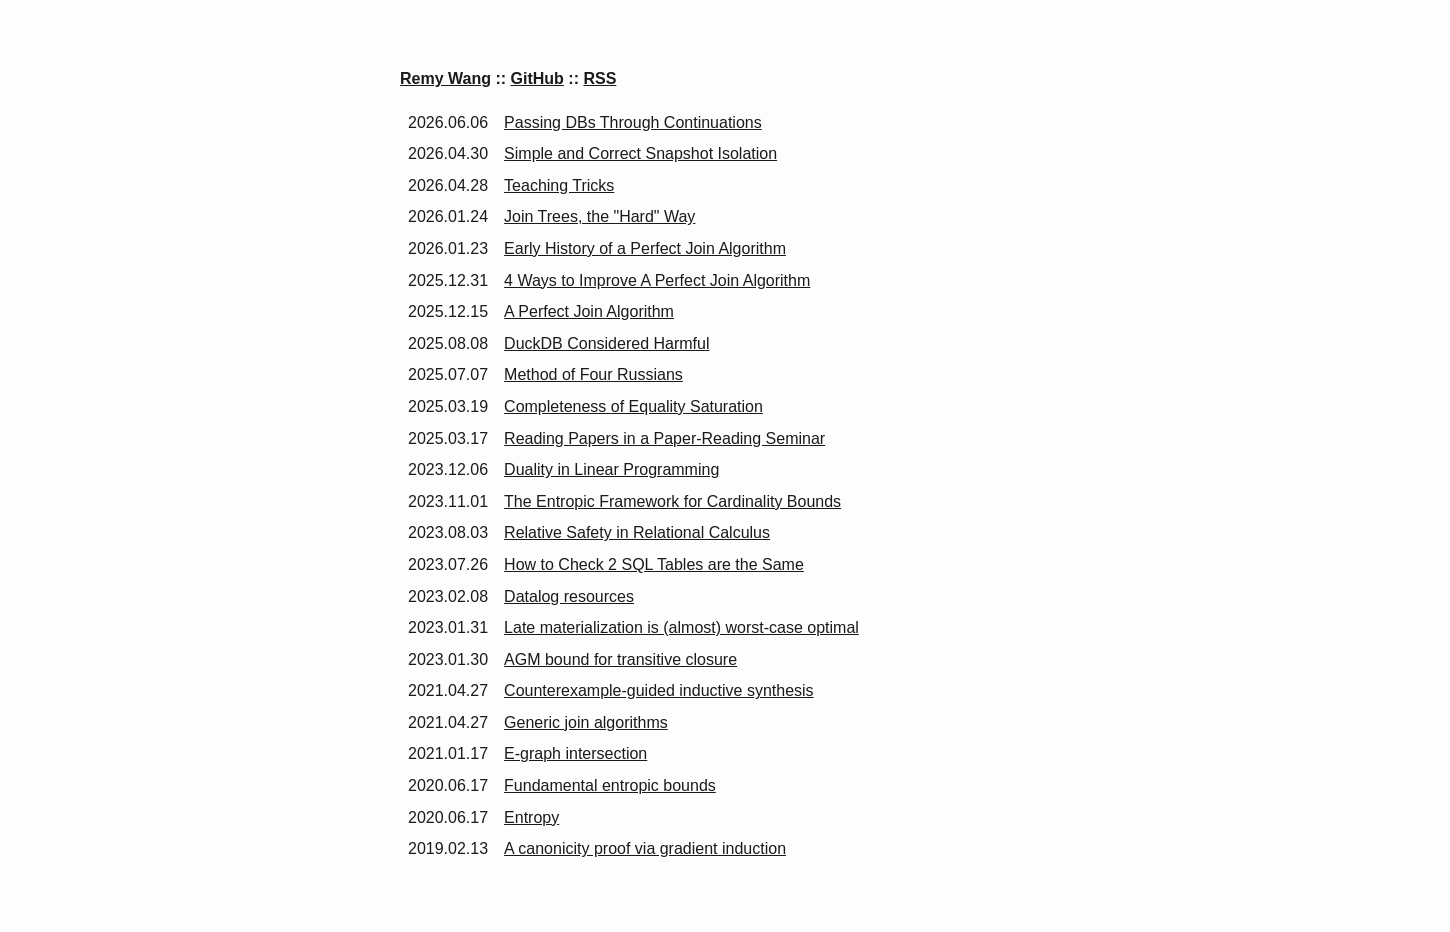 Image resolution: width=1450 pixels, height=932 pixels. I want to click on Fundamental entropic bounds, so click(610, 785).